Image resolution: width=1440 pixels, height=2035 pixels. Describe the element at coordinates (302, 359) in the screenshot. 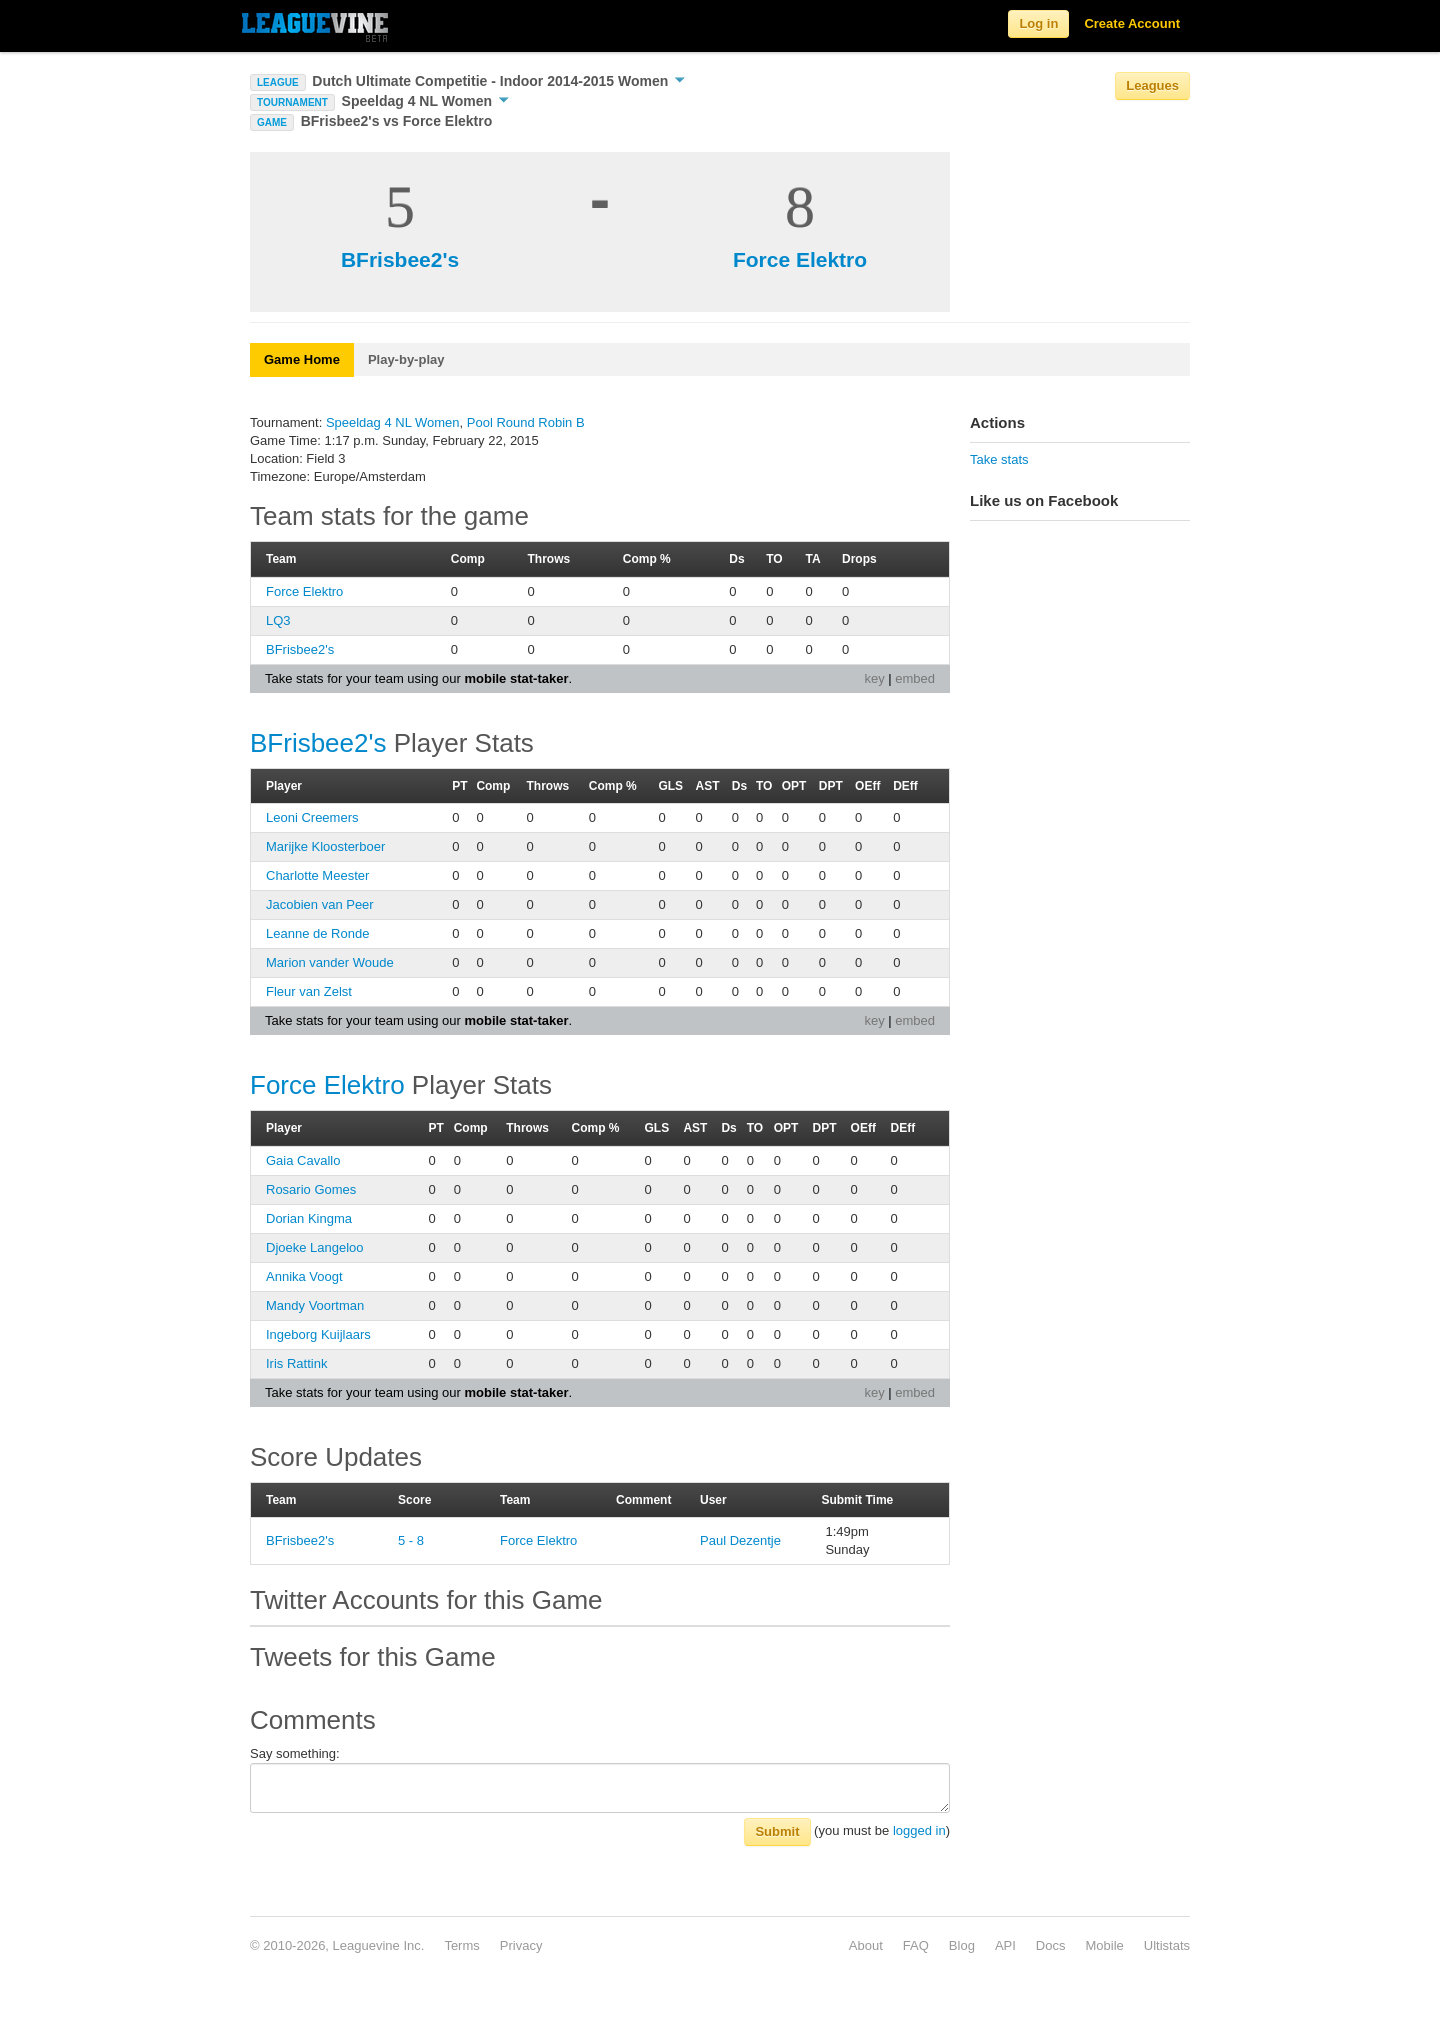

I see `Game Home` at that location.